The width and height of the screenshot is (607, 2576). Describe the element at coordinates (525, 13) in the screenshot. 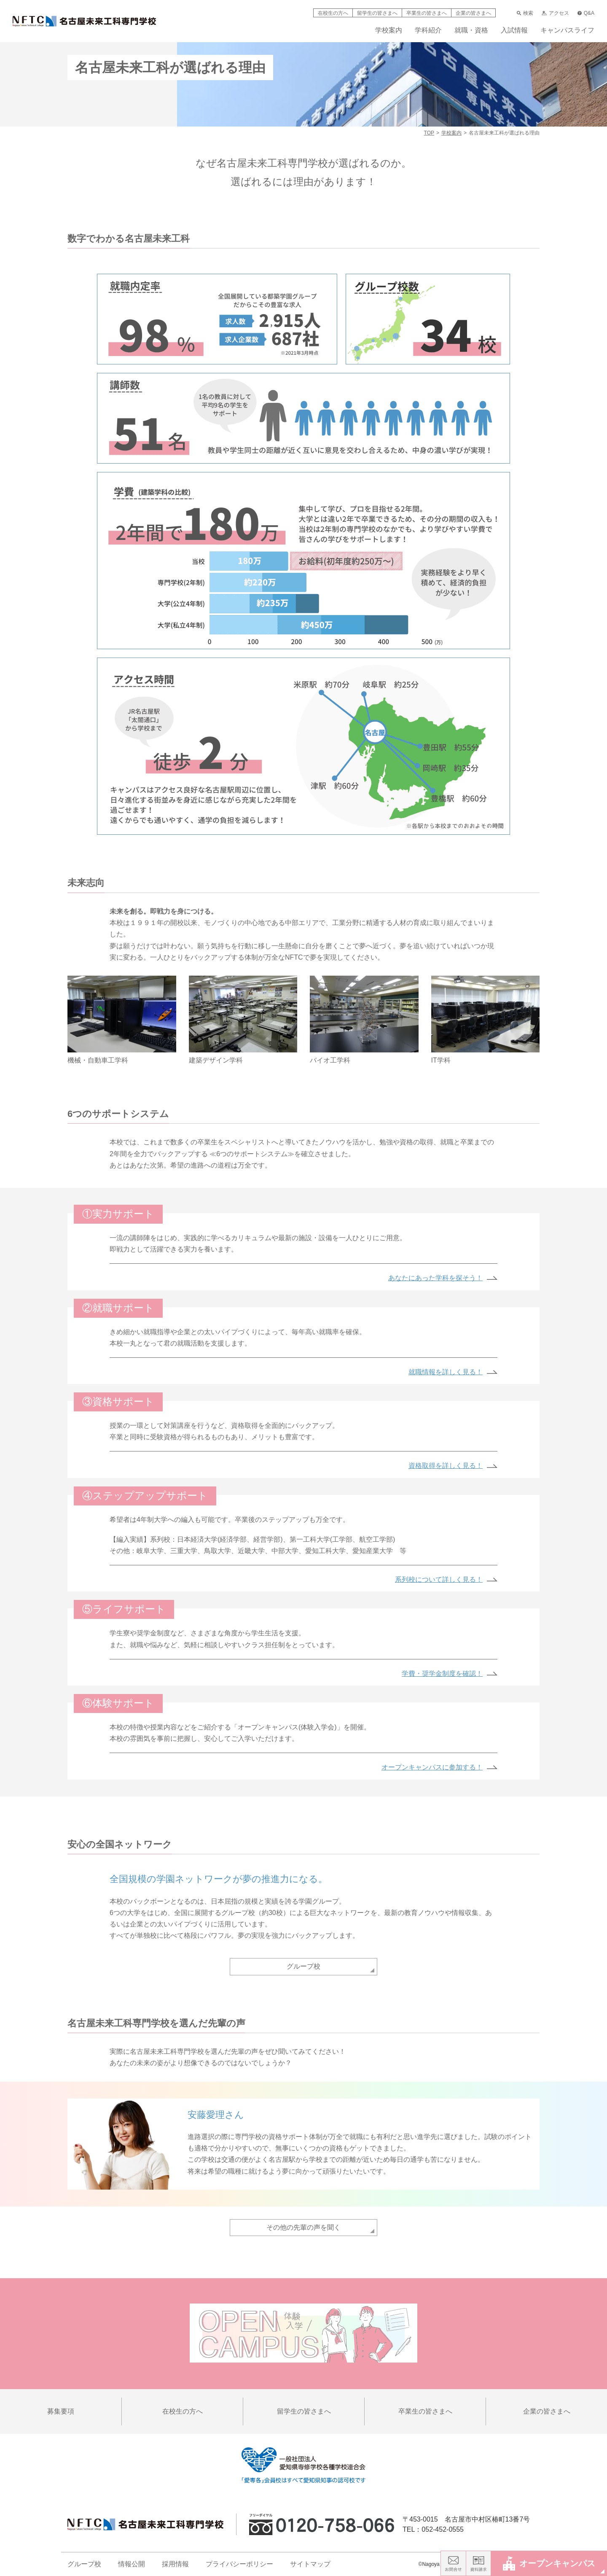

I see `検索` at that location.